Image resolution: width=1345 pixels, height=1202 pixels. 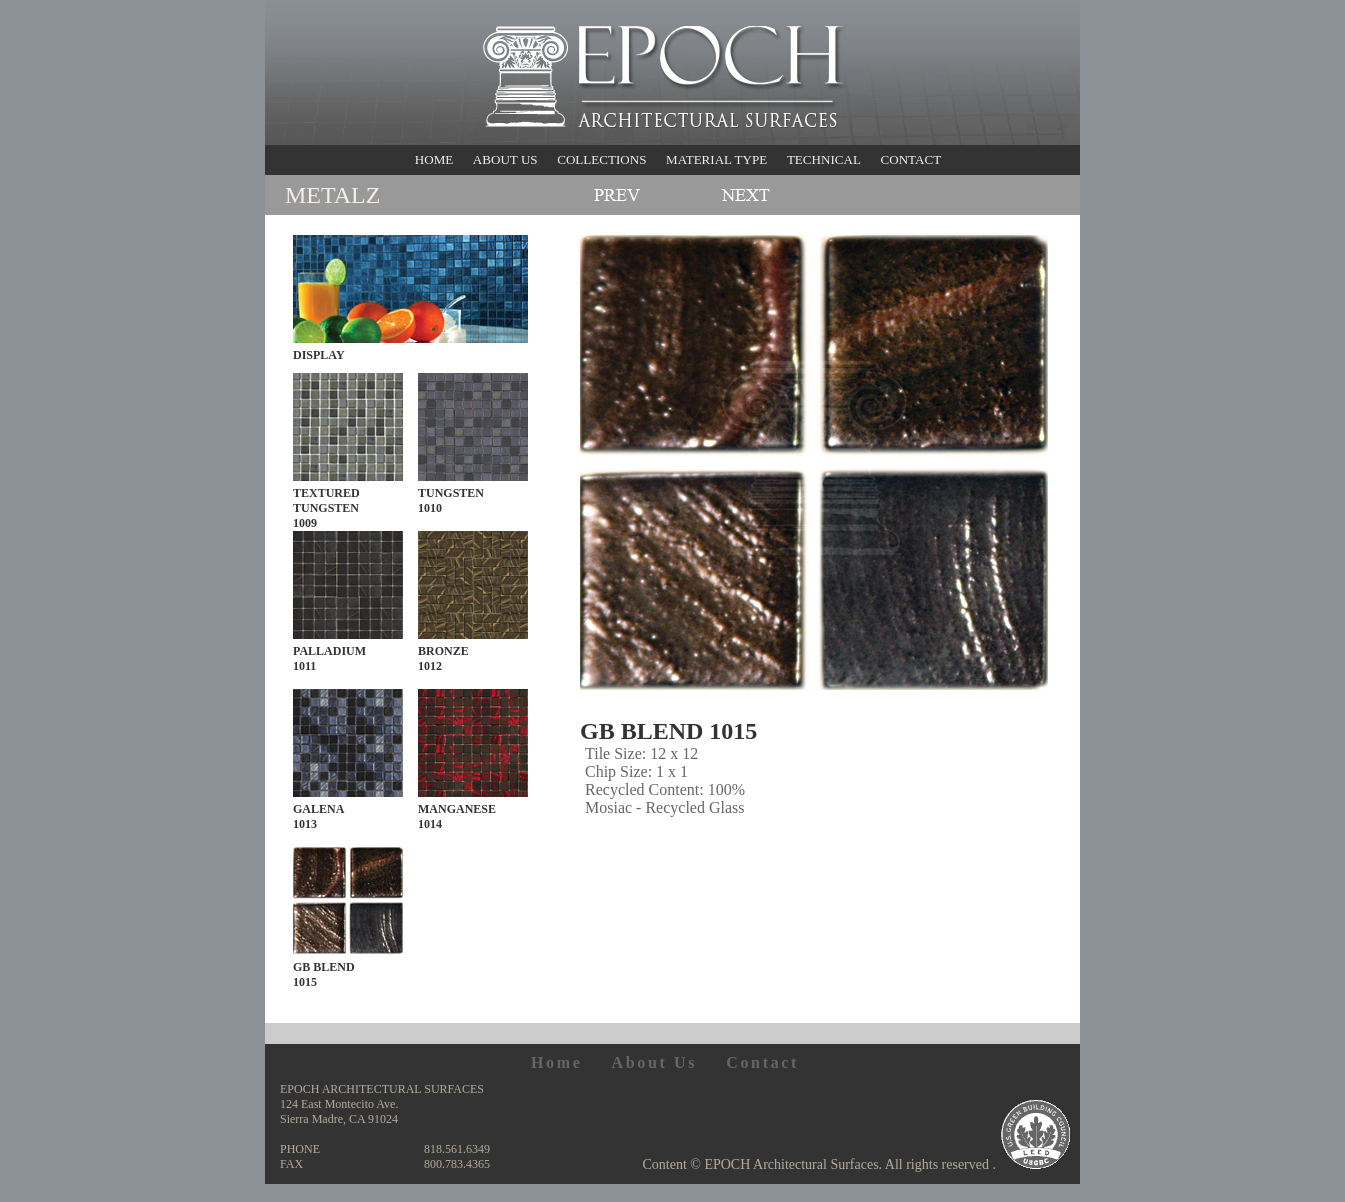 I want to click on ABOUT US, so click(x=505, y=159).